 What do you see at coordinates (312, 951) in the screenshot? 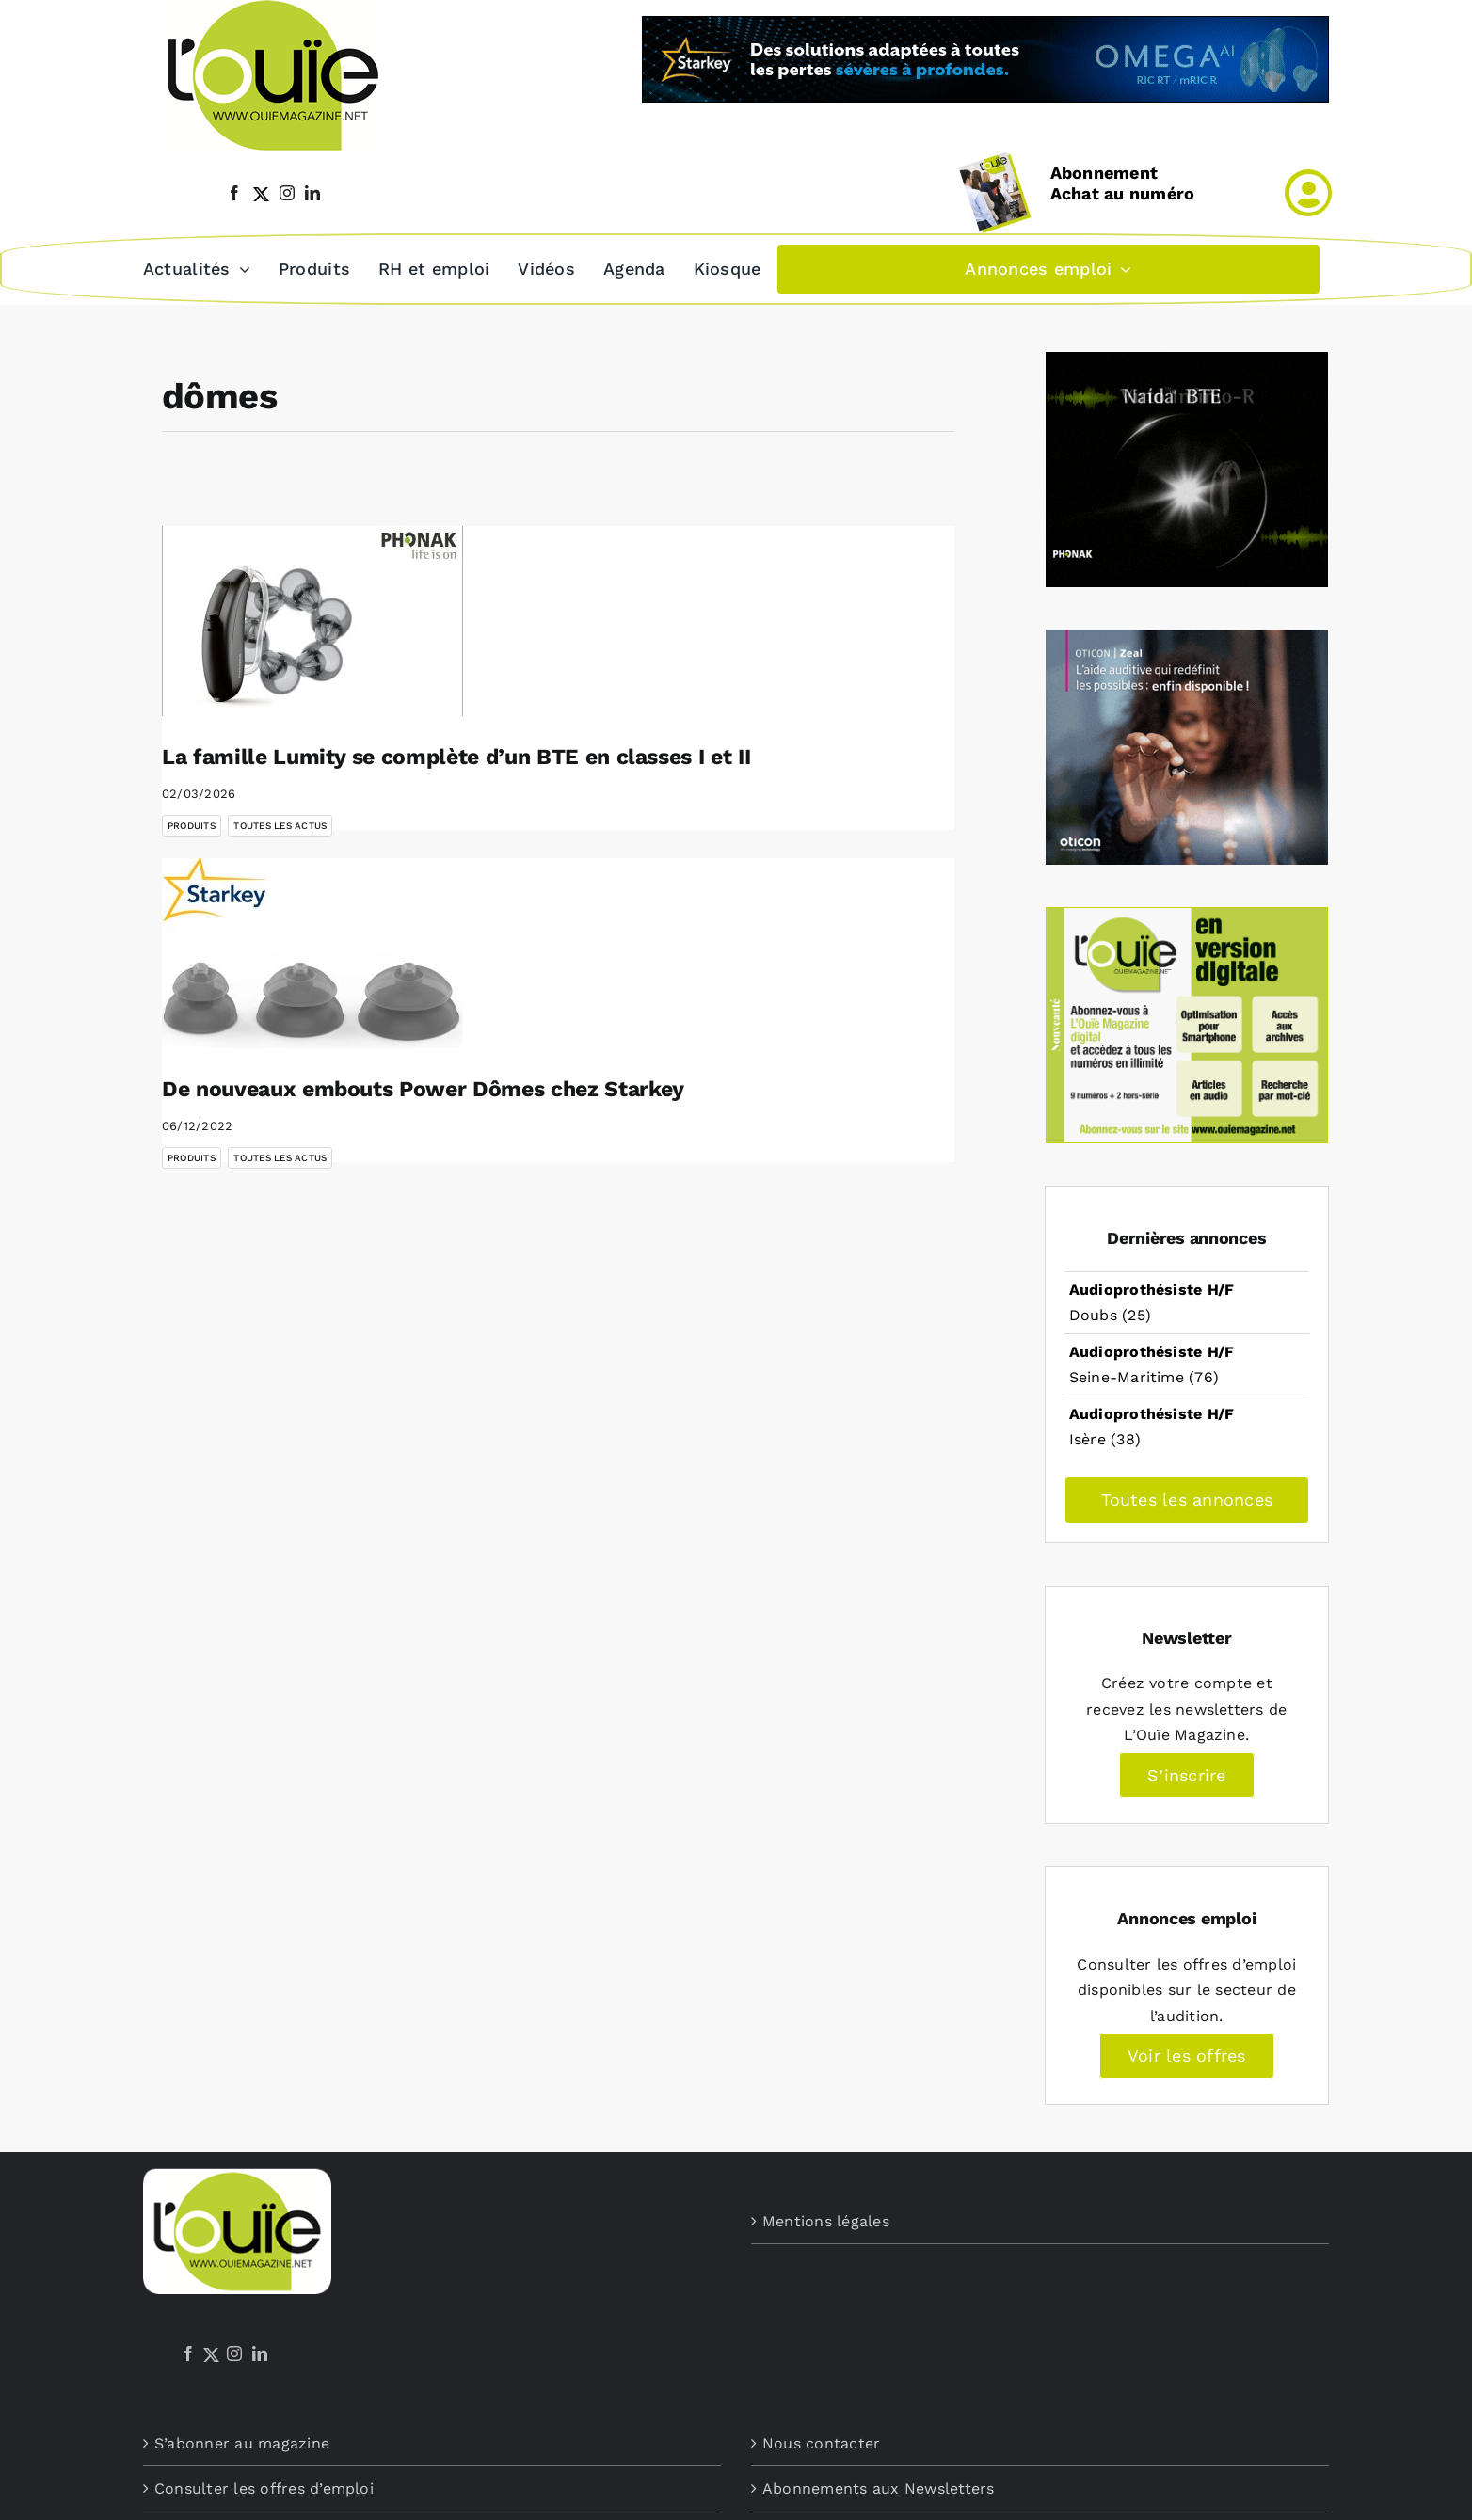
I see `[De nouveaux embouts Power Dômes chez Starkey]` at bounding box center [312, 951].